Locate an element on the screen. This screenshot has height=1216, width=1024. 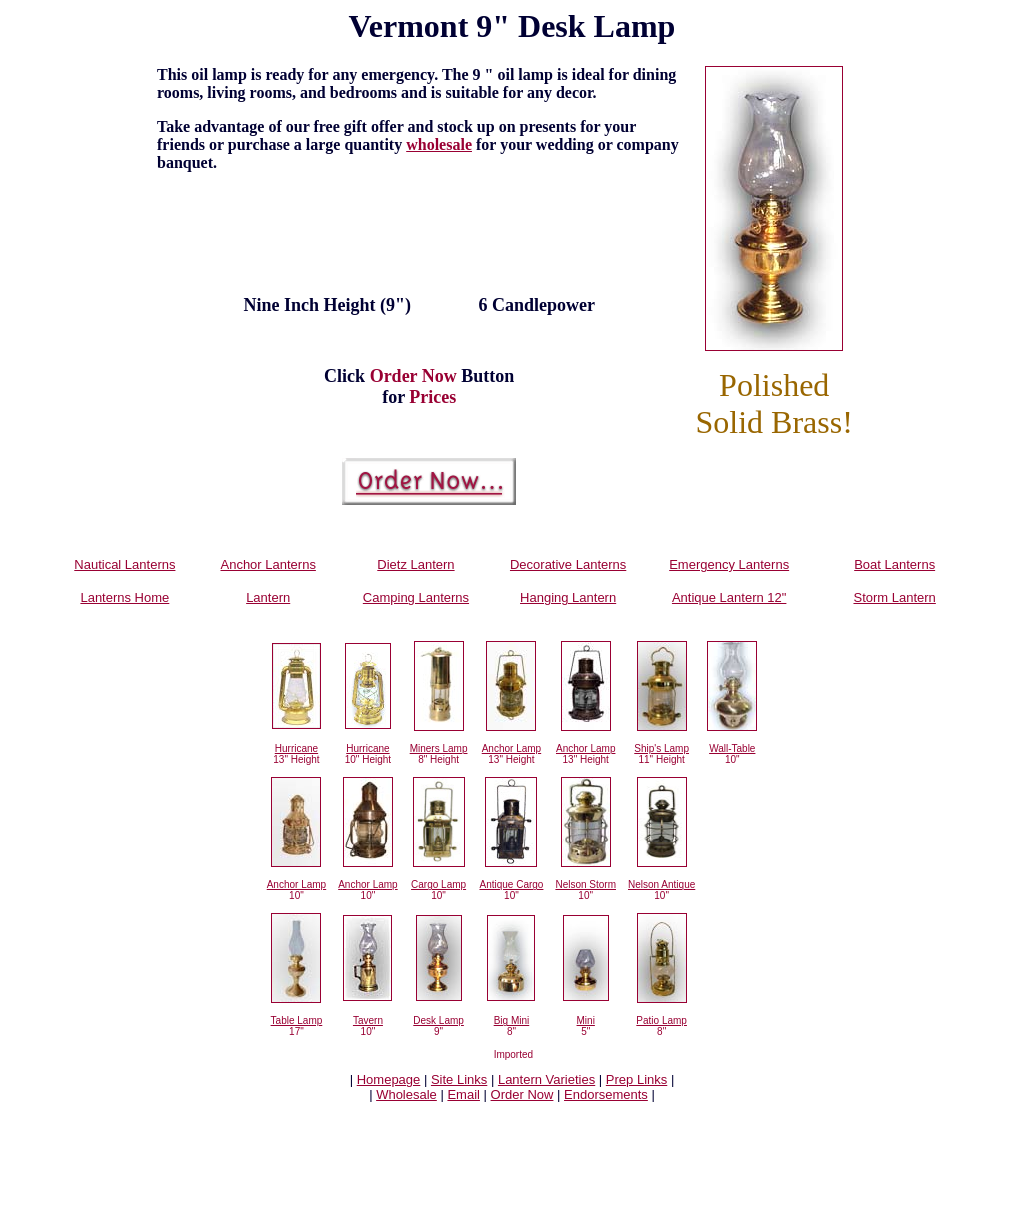
Wall-Table is located at coordinates (732, 748).